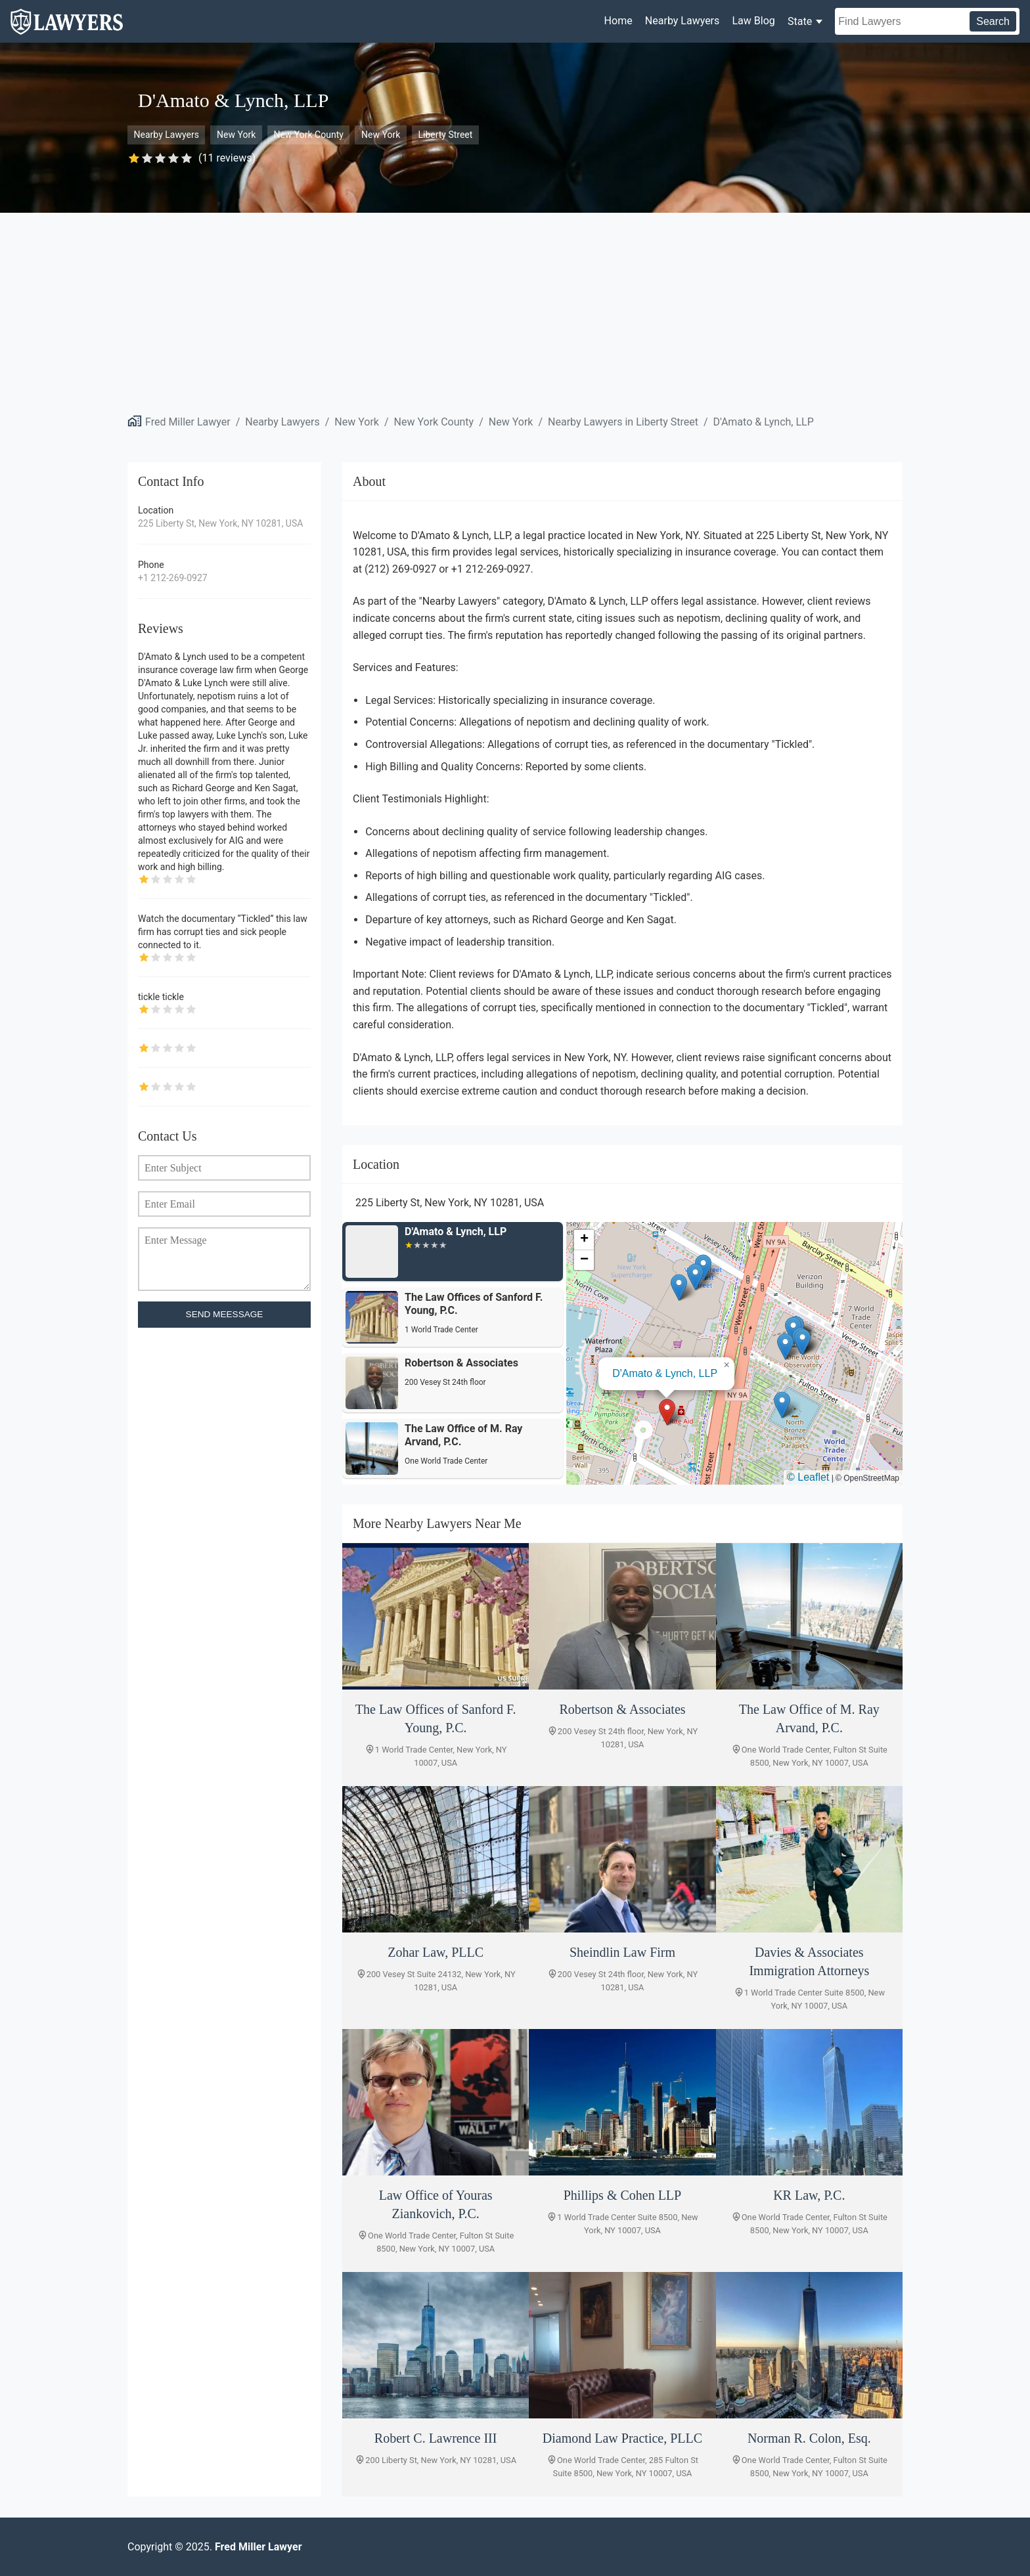 The width and height of the screenshot is (1030, 2576). What do you see at coordinates (224, 1314) in the screenshot?
I see `SEND MEESSAGE` at bounding box center [224, 1314].